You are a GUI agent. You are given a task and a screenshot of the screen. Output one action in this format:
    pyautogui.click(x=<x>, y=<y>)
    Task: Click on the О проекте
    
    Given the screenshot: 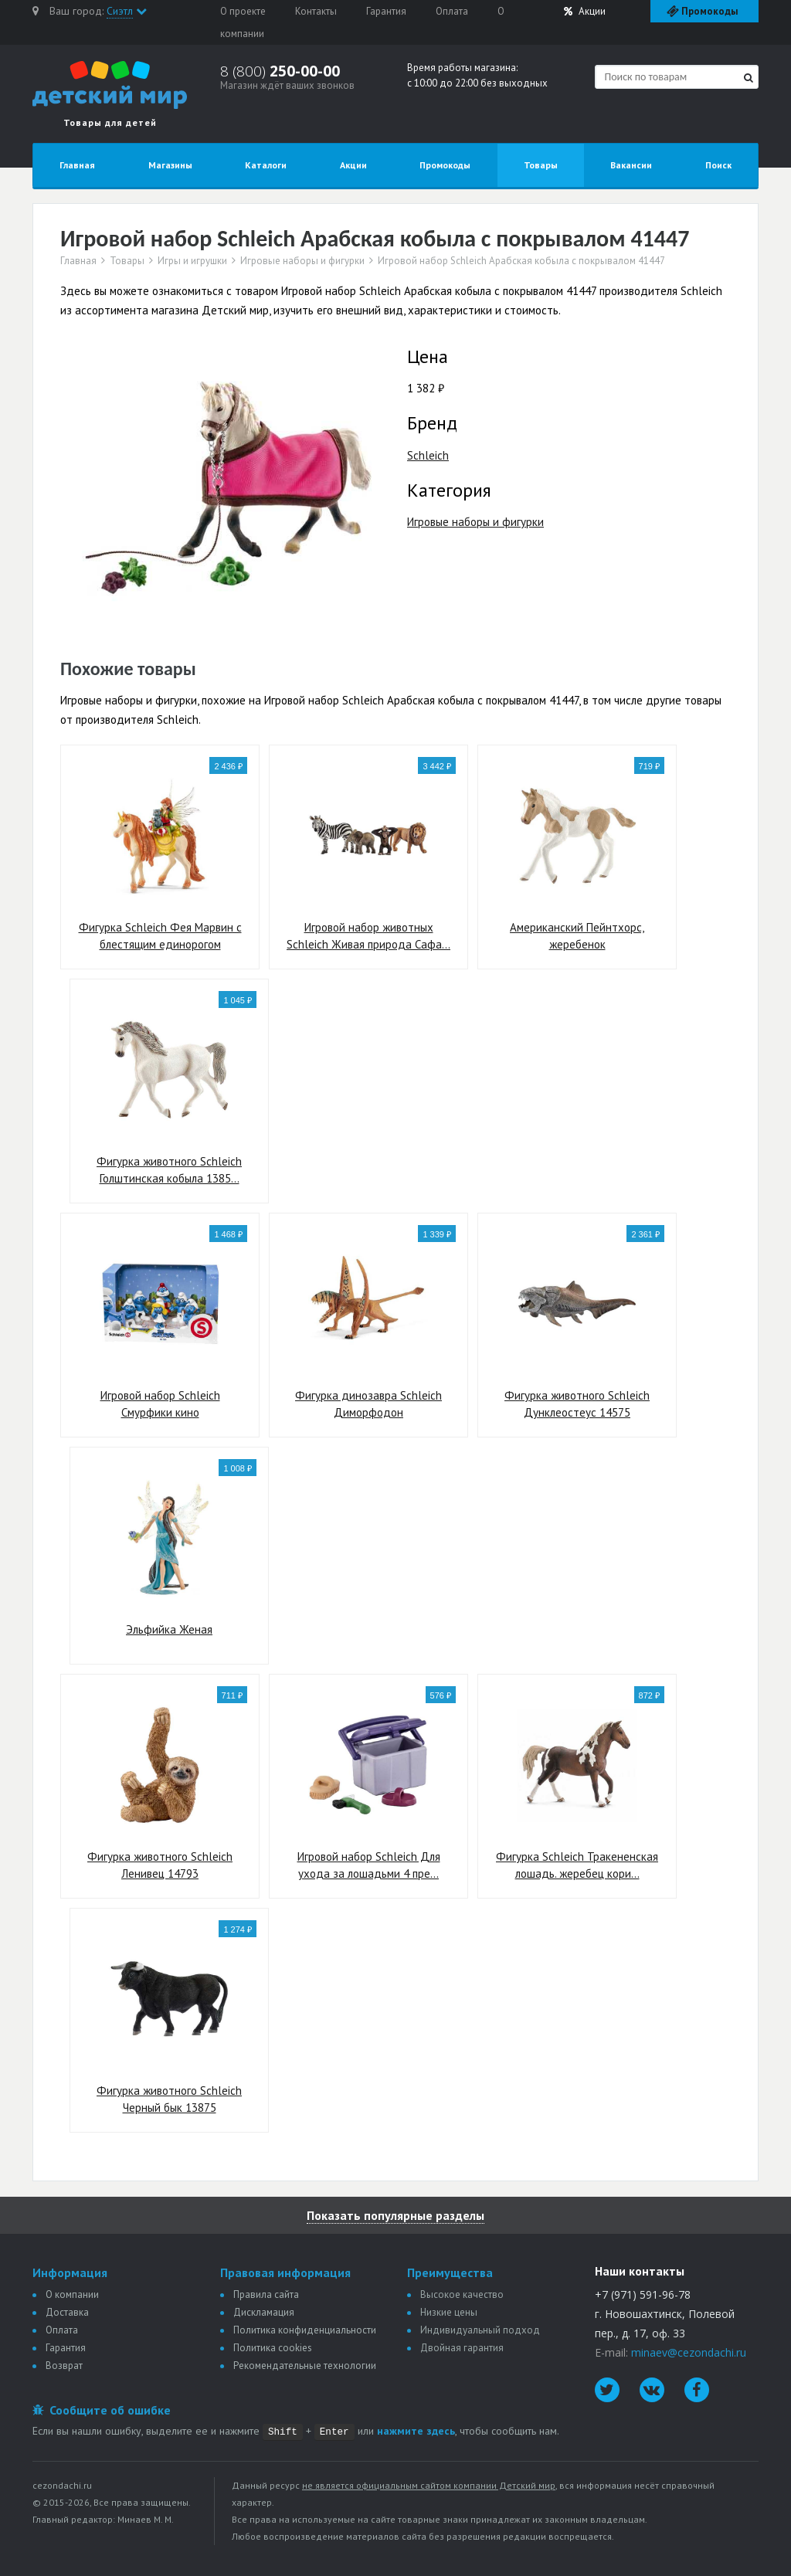 What is the action you would take?
    pyautogui.click(x=243, y=11)
    